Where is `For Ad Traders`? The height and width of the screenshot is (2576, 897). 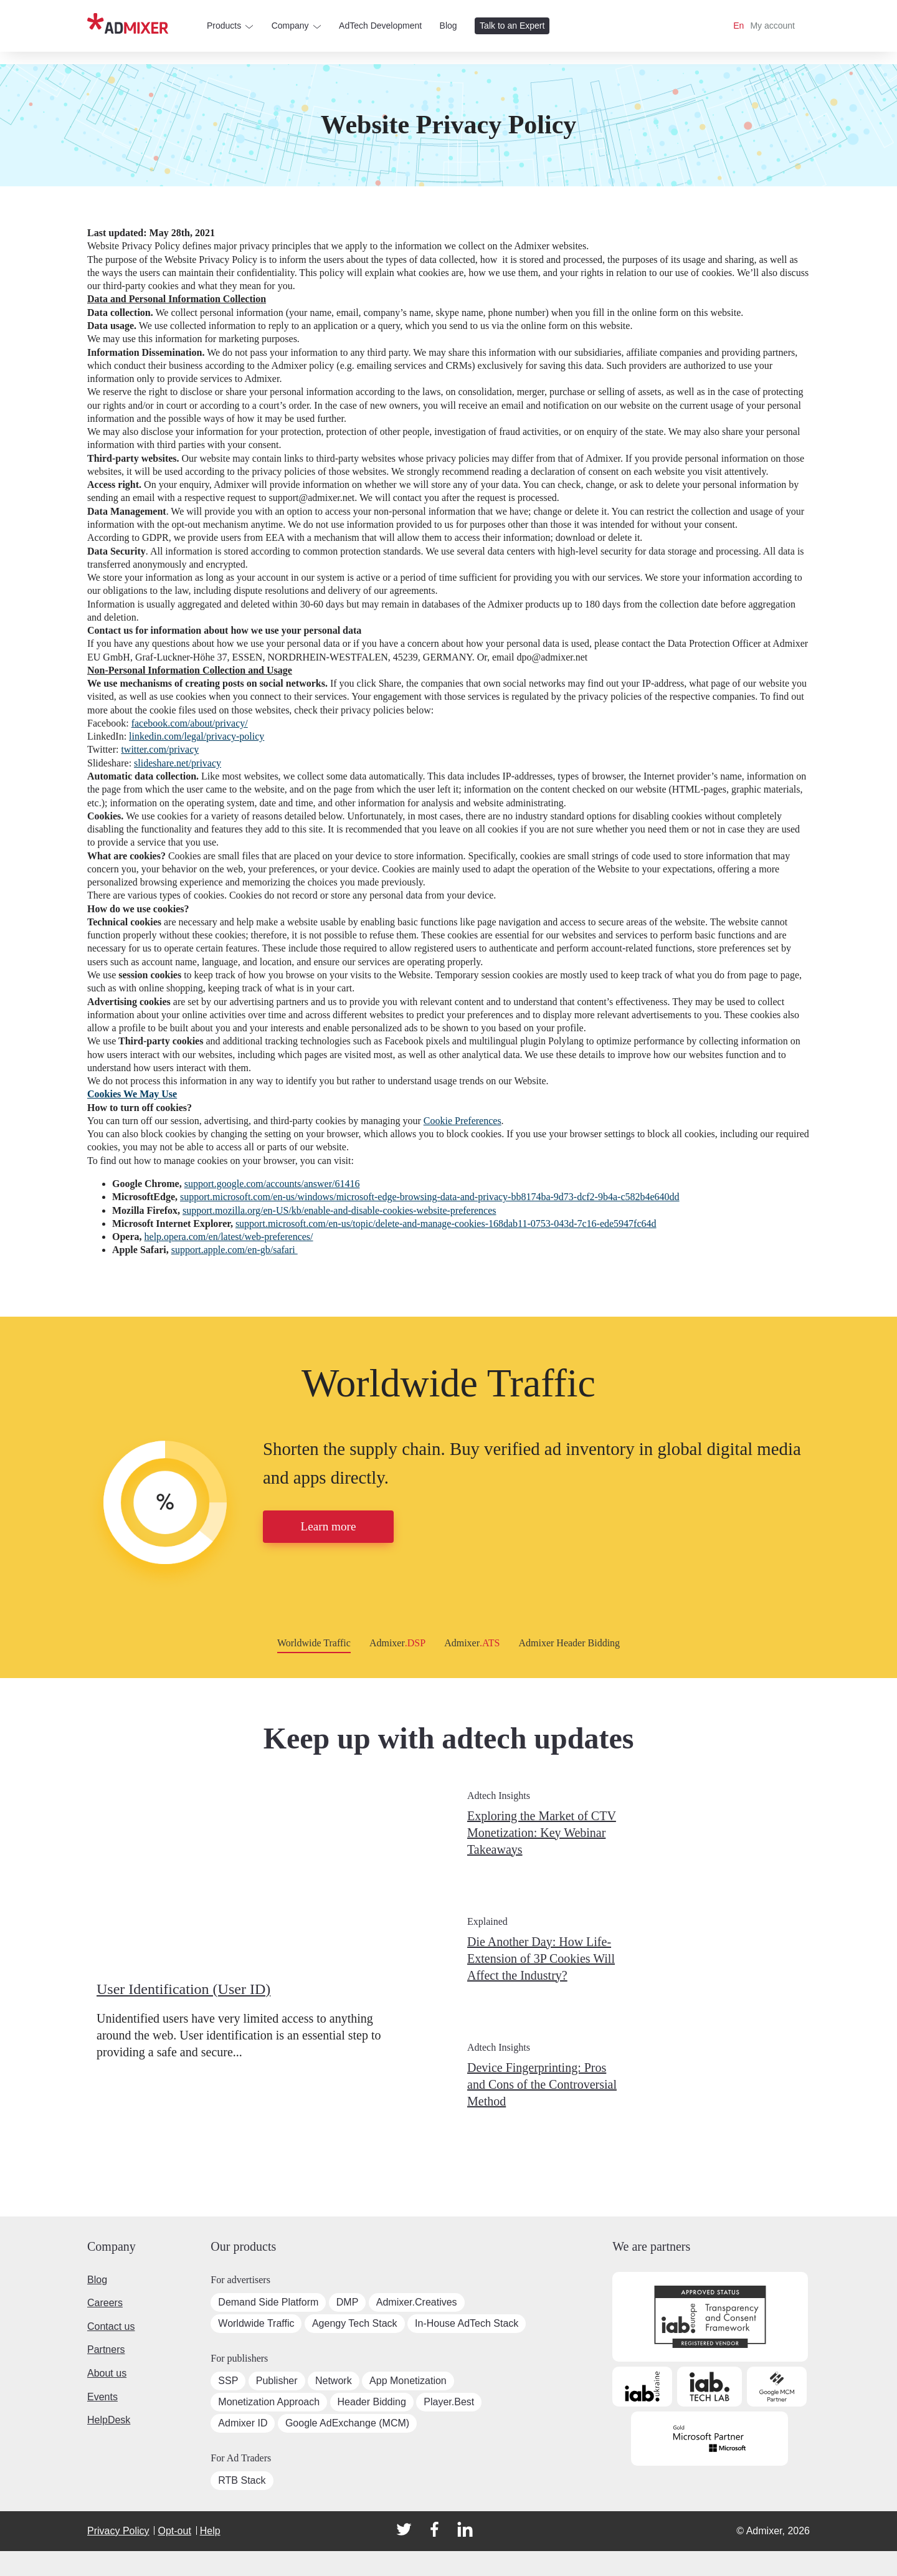 For Ad Traders is located at coordinates (241, 2458).